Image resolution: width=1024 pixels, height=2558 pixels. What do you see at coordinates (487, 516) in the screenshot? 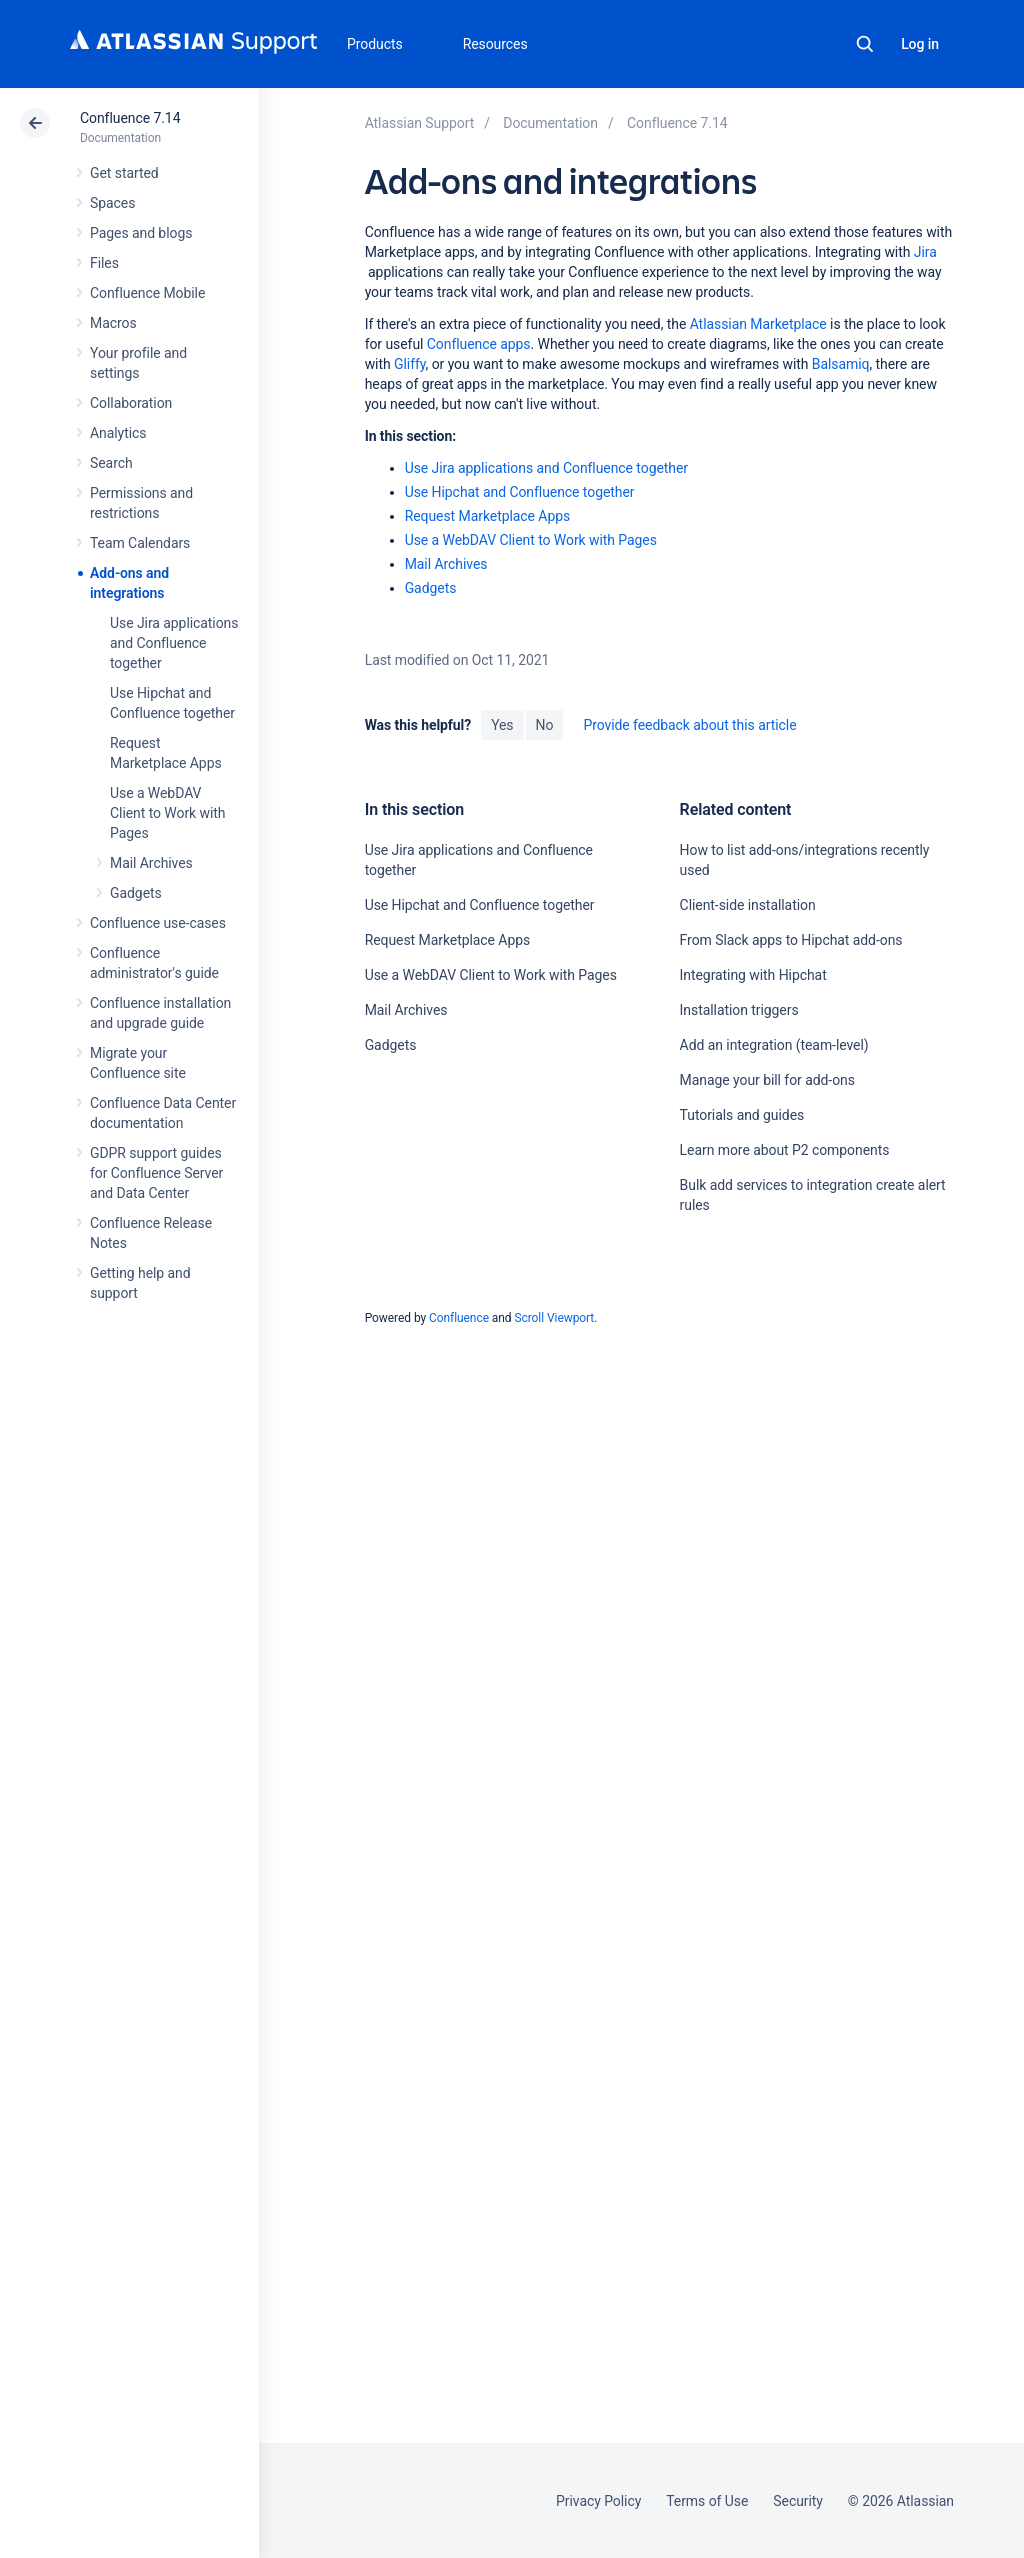
I see `Request Marketplace Apps` at bounding box center [487, 516].